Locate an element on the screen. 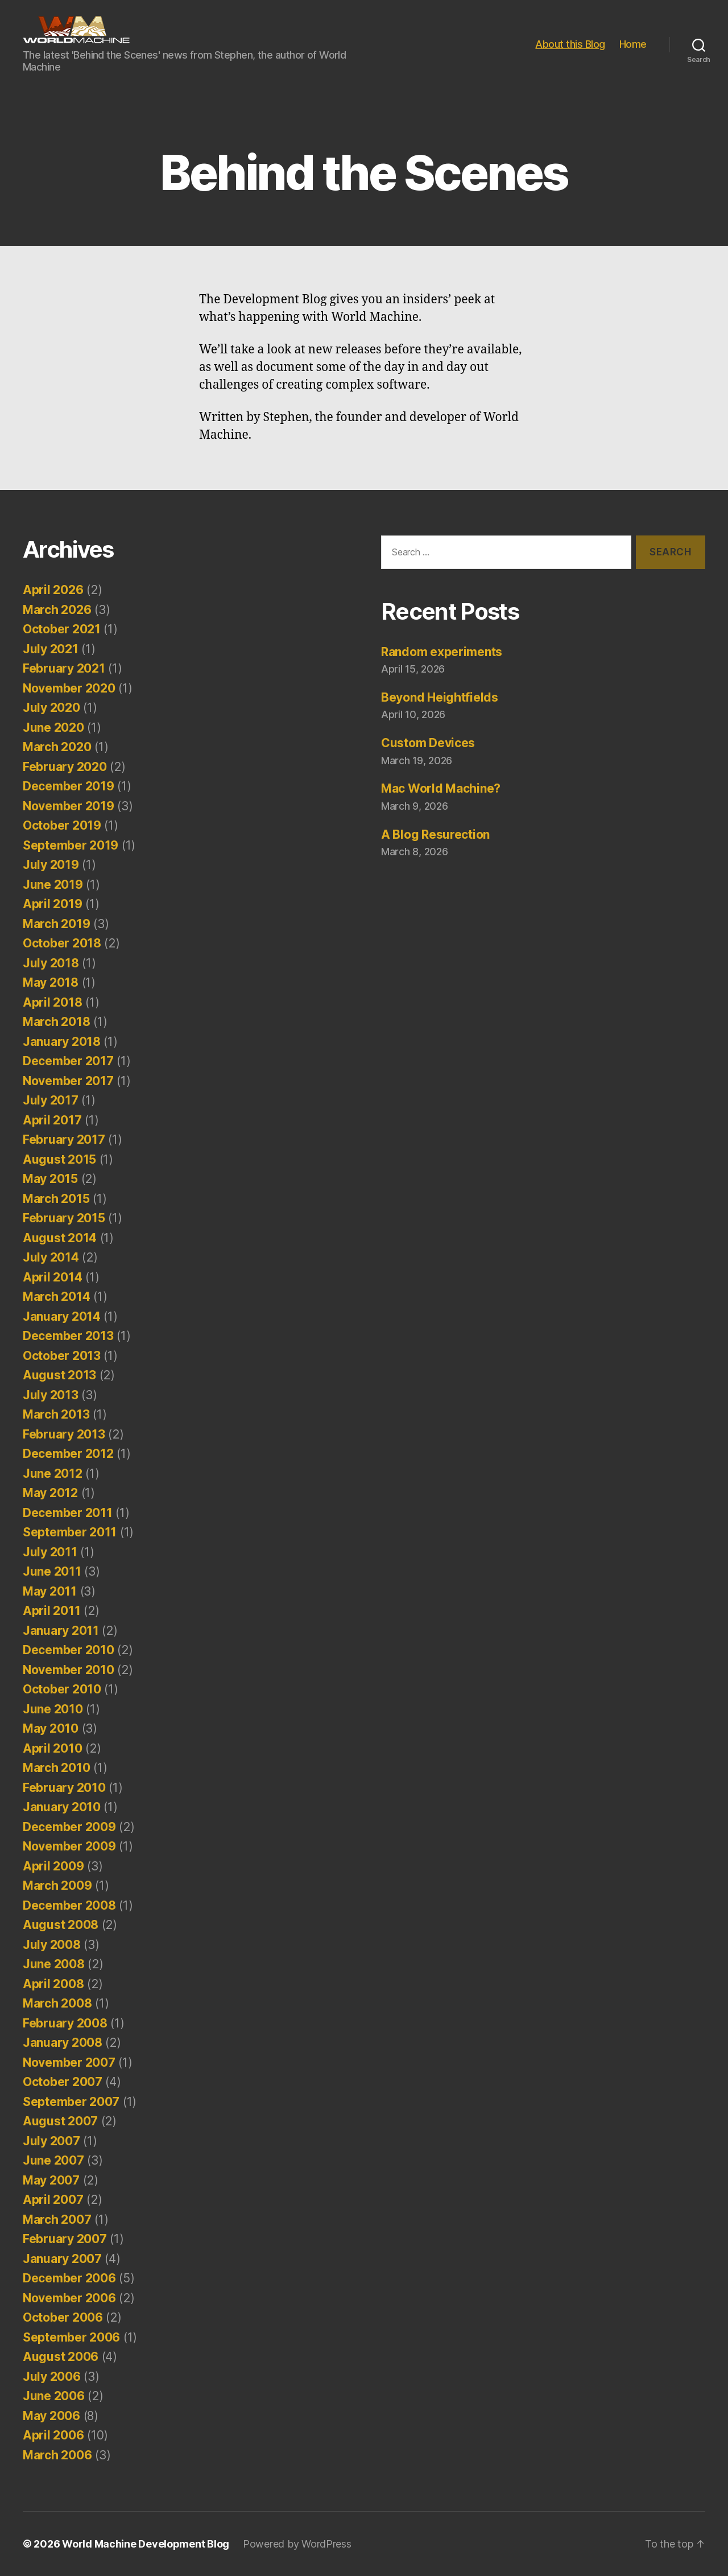 This screenshot has width=728, height=2576. July 2020 is located at coordinates (51, 707).